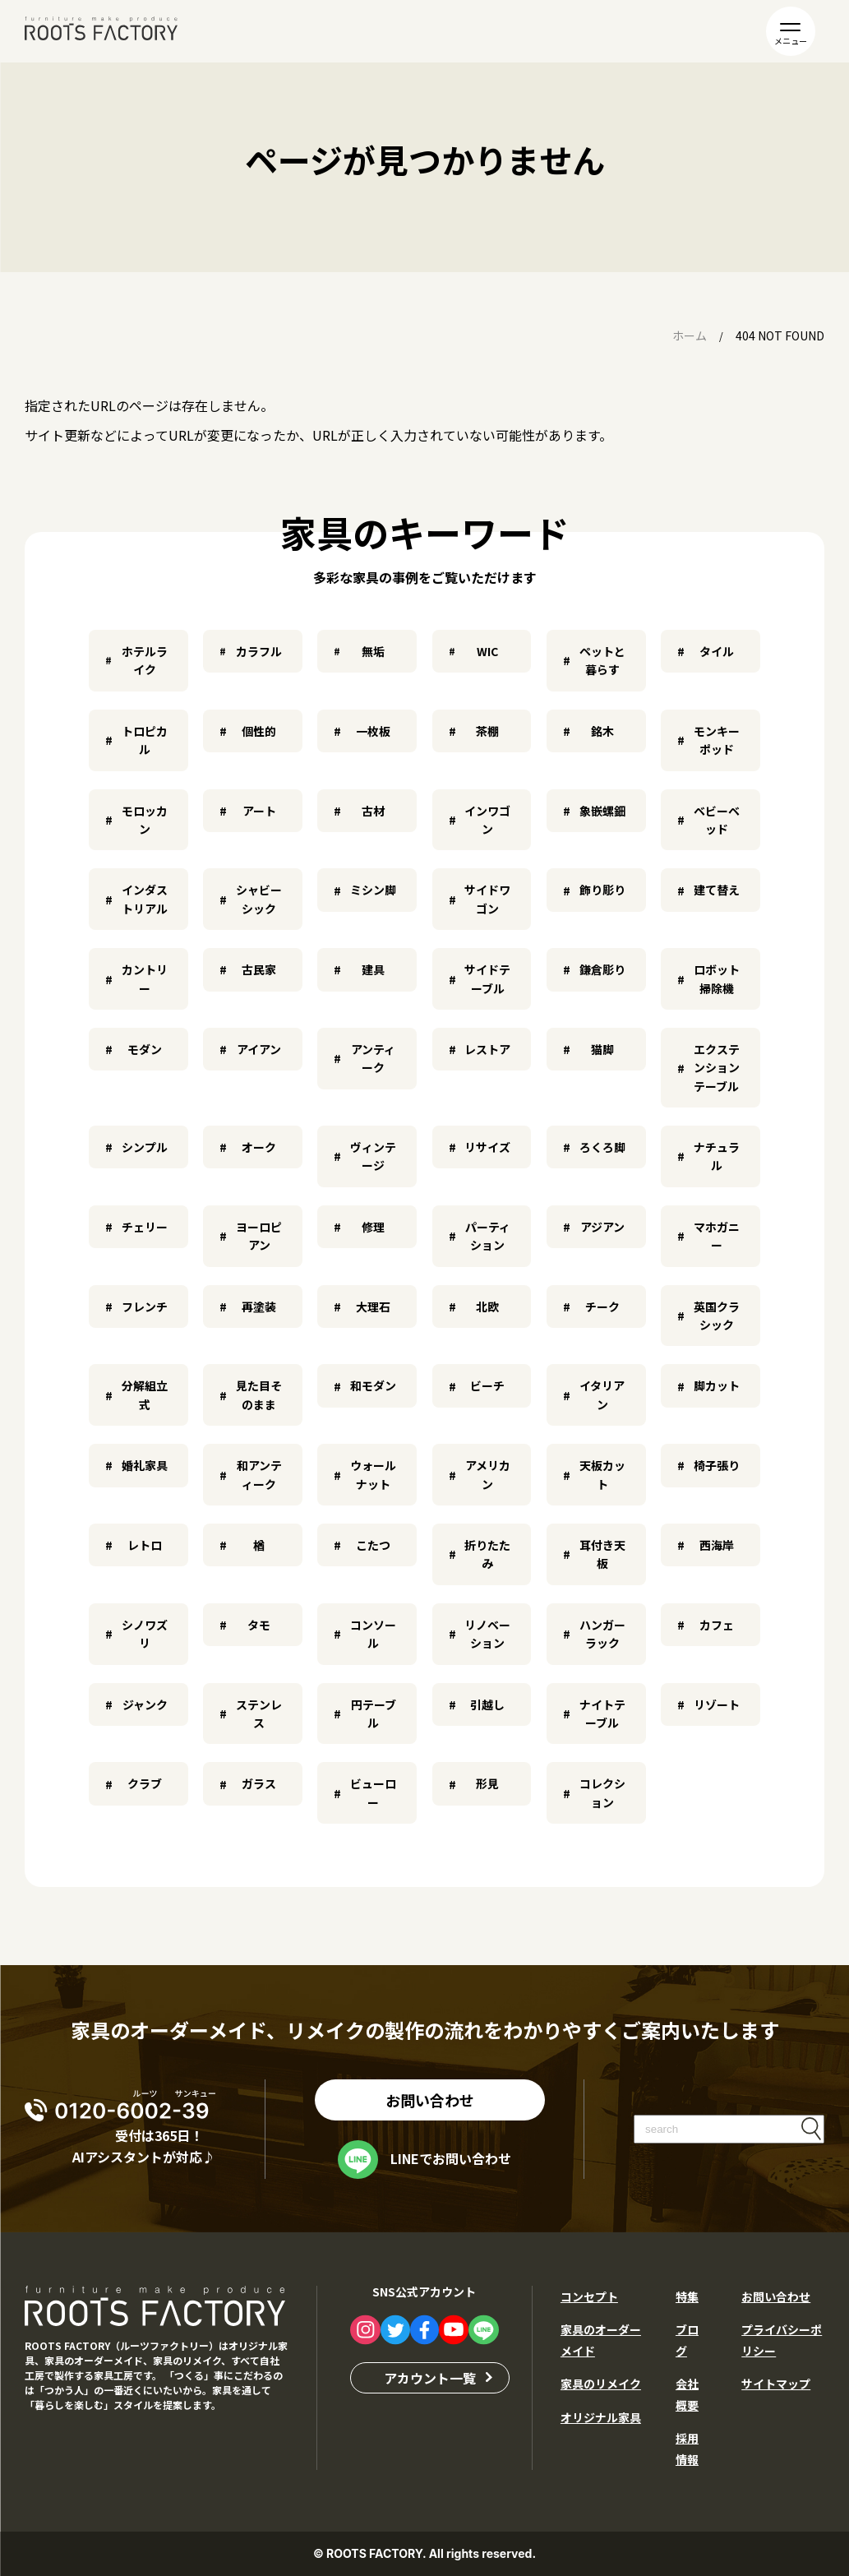 Image resolution: width=849 pixels, height=2576 pixels. I want to click on 象嵌螺鈿, so click(602, 810).